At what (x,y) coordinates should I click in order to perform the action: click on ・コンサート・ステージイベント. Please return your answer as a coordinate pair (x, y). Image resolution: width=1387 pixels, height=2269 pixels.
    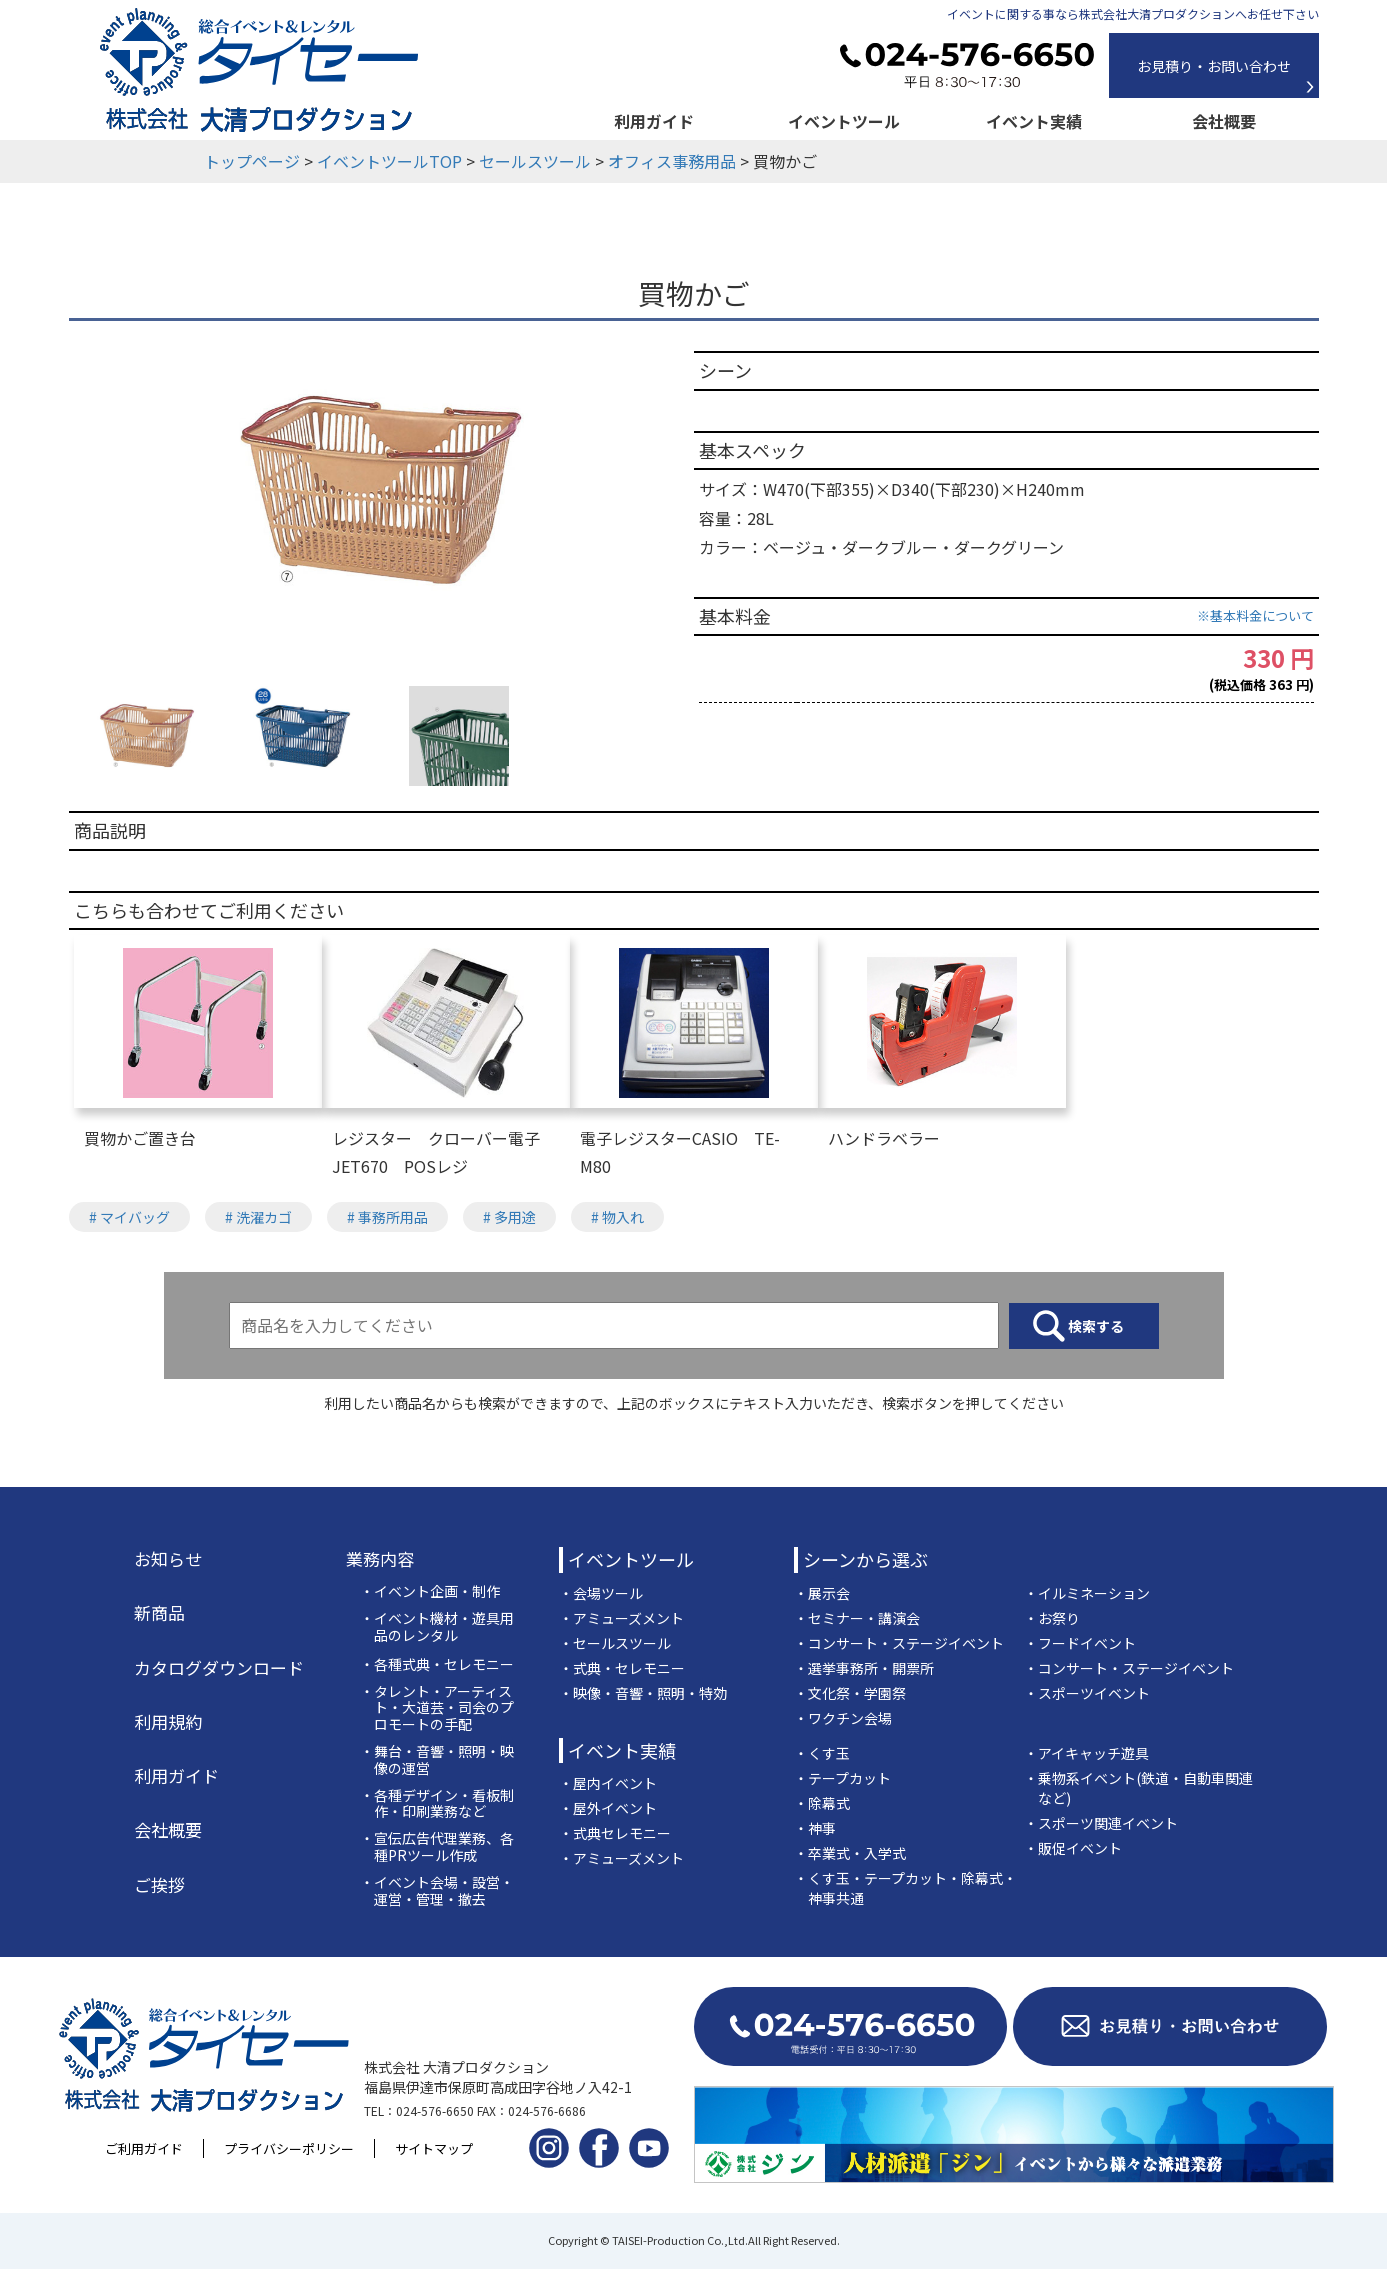
    Looking at the image, I should click on (899, 1643).